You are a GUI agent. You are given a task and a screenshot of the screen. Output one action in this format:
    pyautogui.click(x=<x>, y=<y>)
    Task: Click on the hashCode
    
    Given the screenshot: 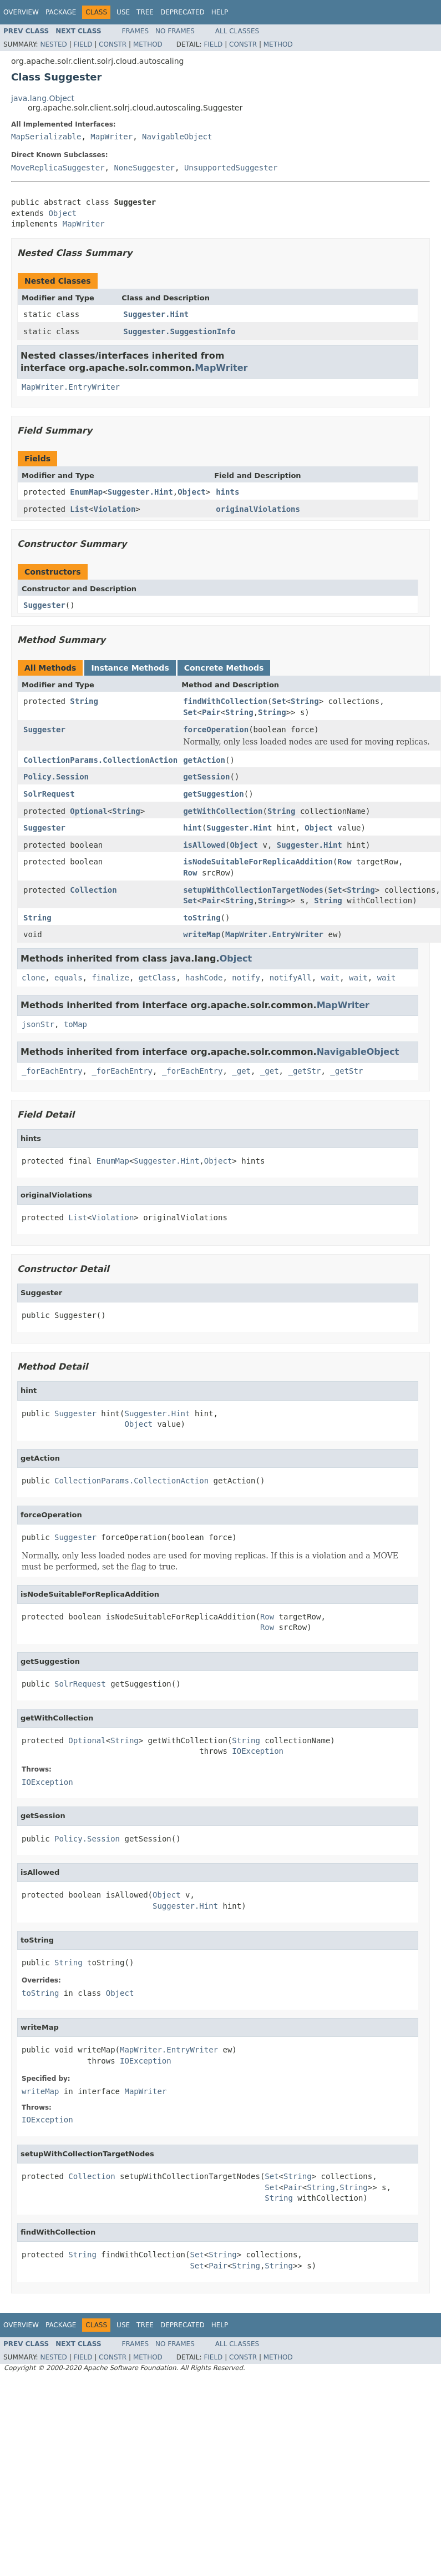 What is the action you would take?
    pyautogui.click(x=203, y=977)
    